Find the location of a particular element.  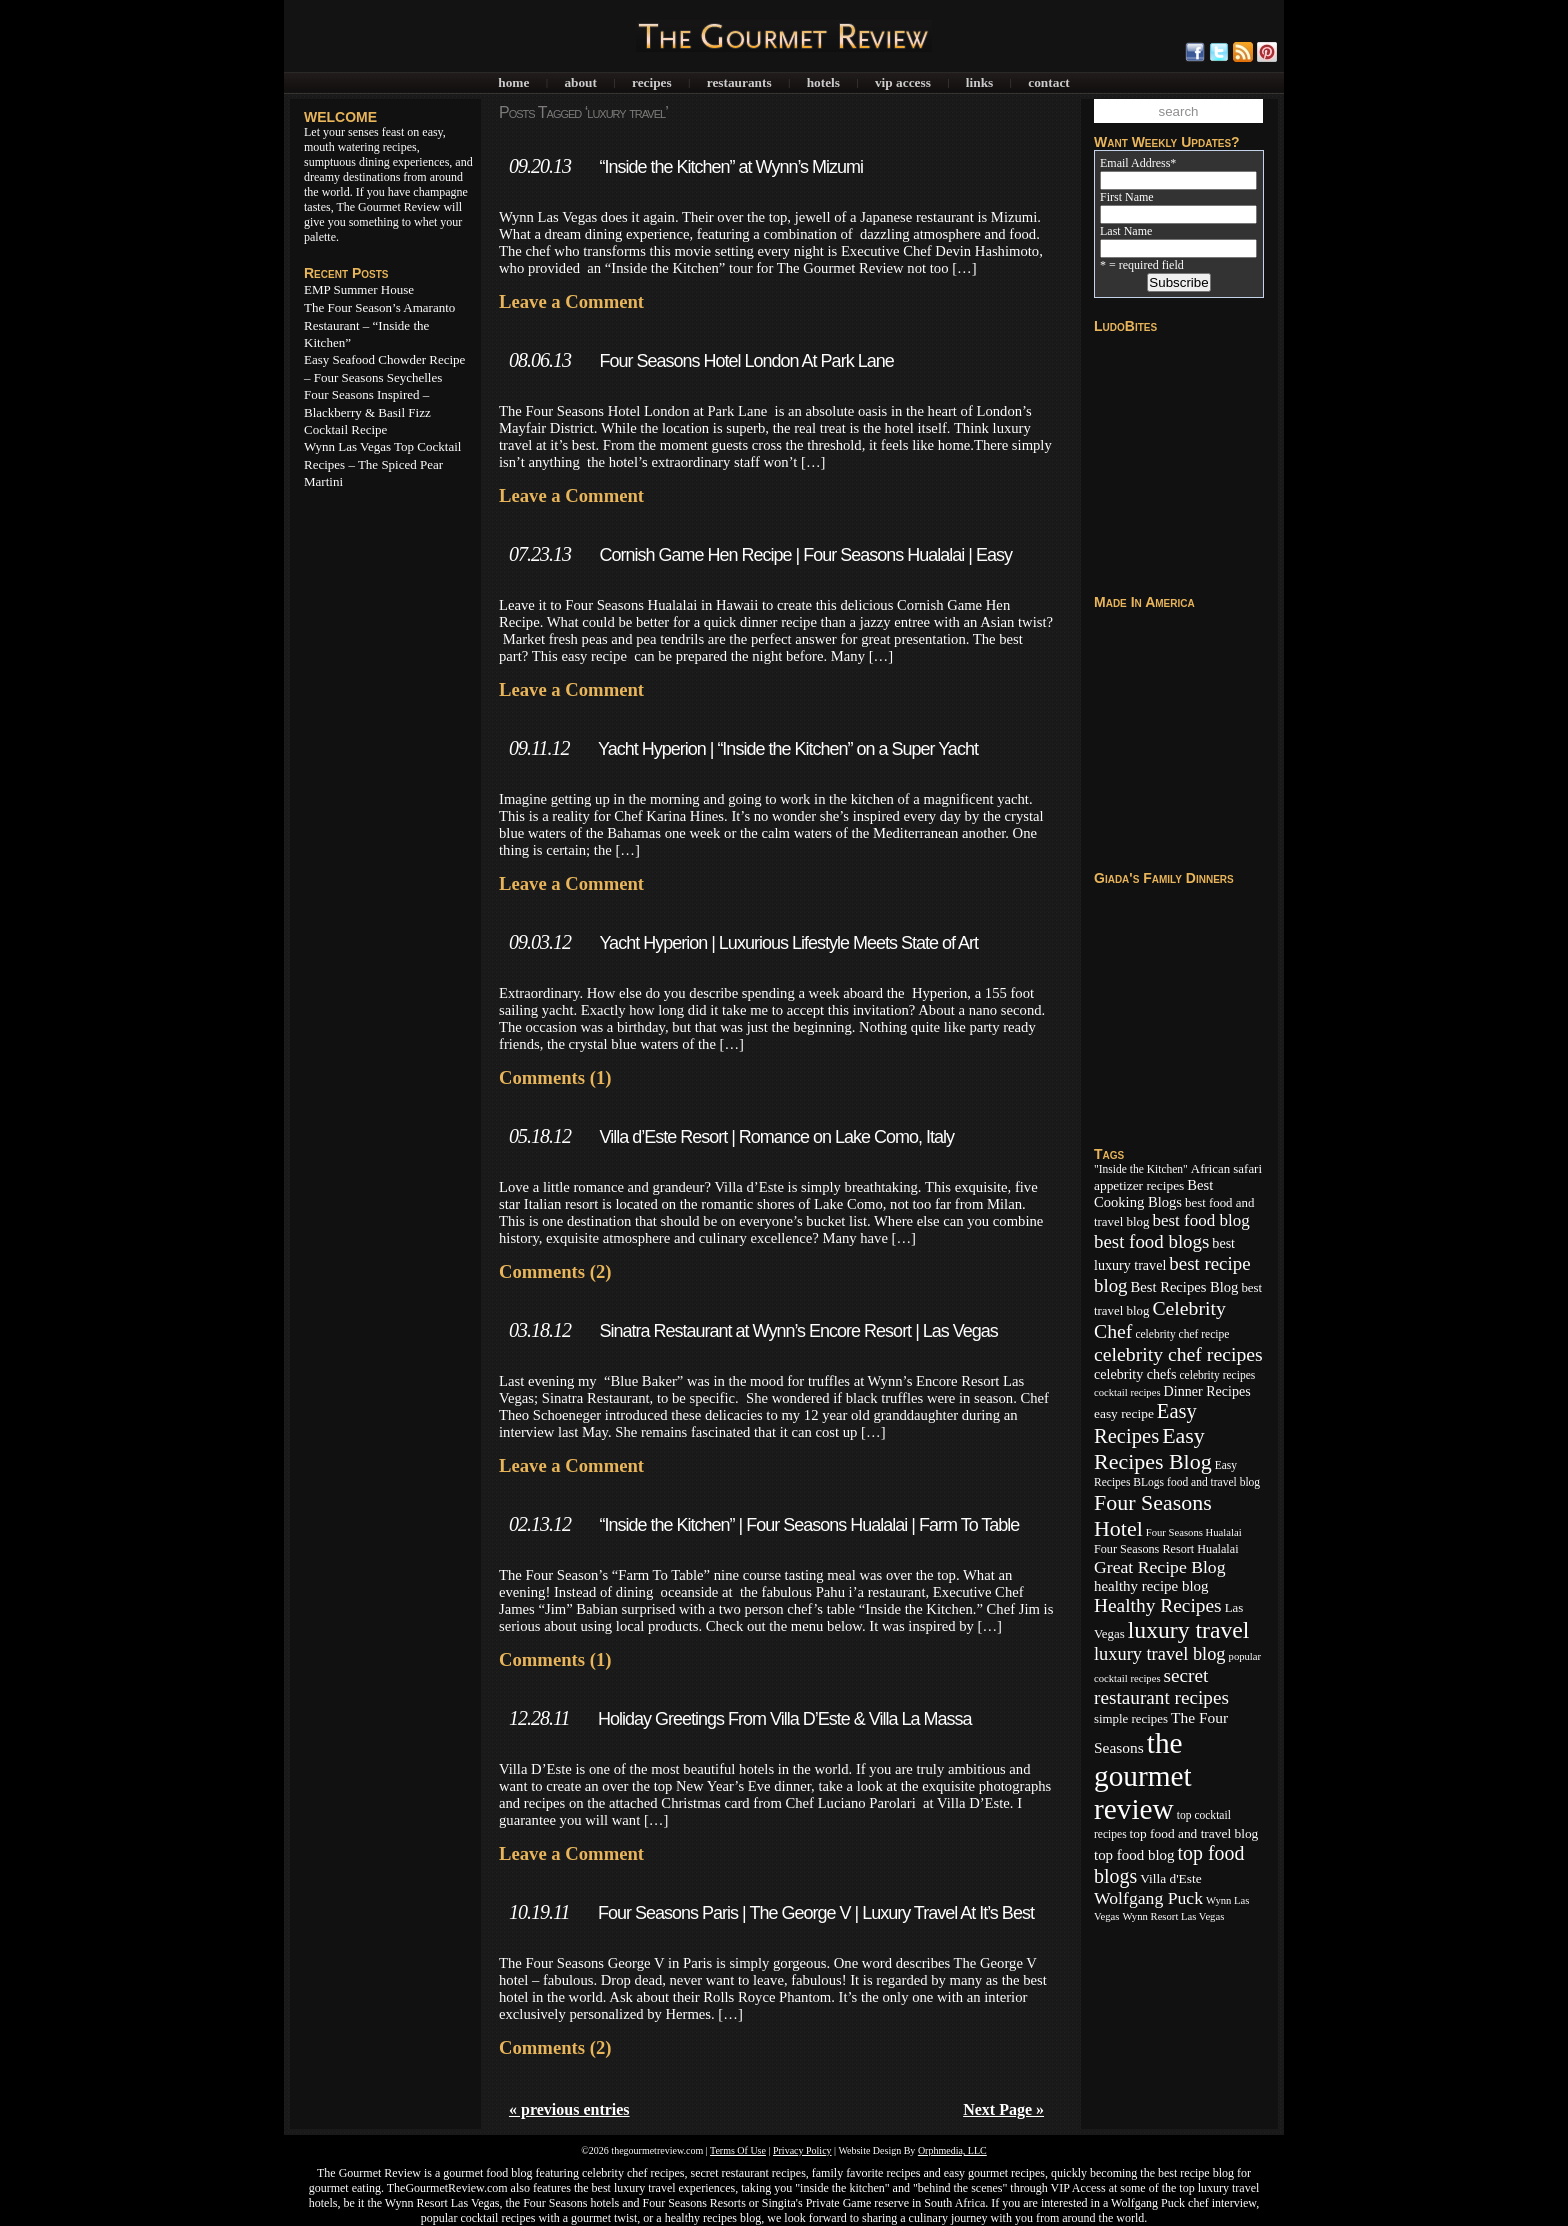

Healthy Recipes is located at coordinates (1158, 1605).